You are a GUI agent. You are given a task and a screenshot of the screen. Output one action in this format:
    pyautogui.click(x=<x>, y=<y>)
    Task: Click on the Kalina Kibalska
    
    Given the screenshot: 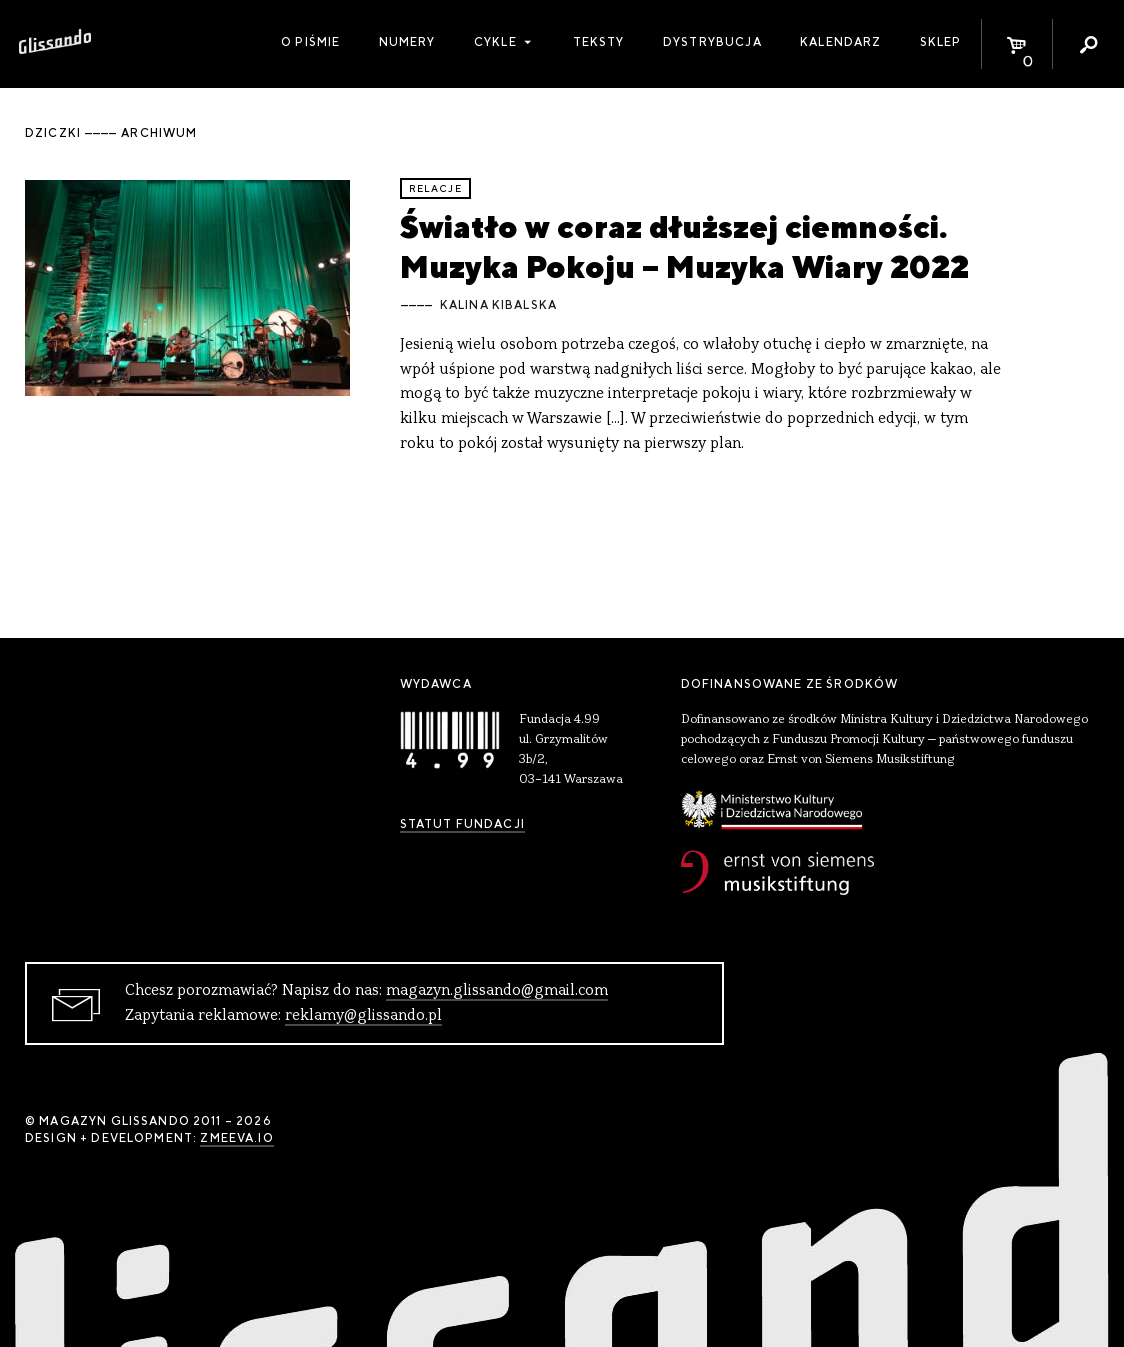 What is the action you would take?
    pyautogui.click(x=498, y=305)
    